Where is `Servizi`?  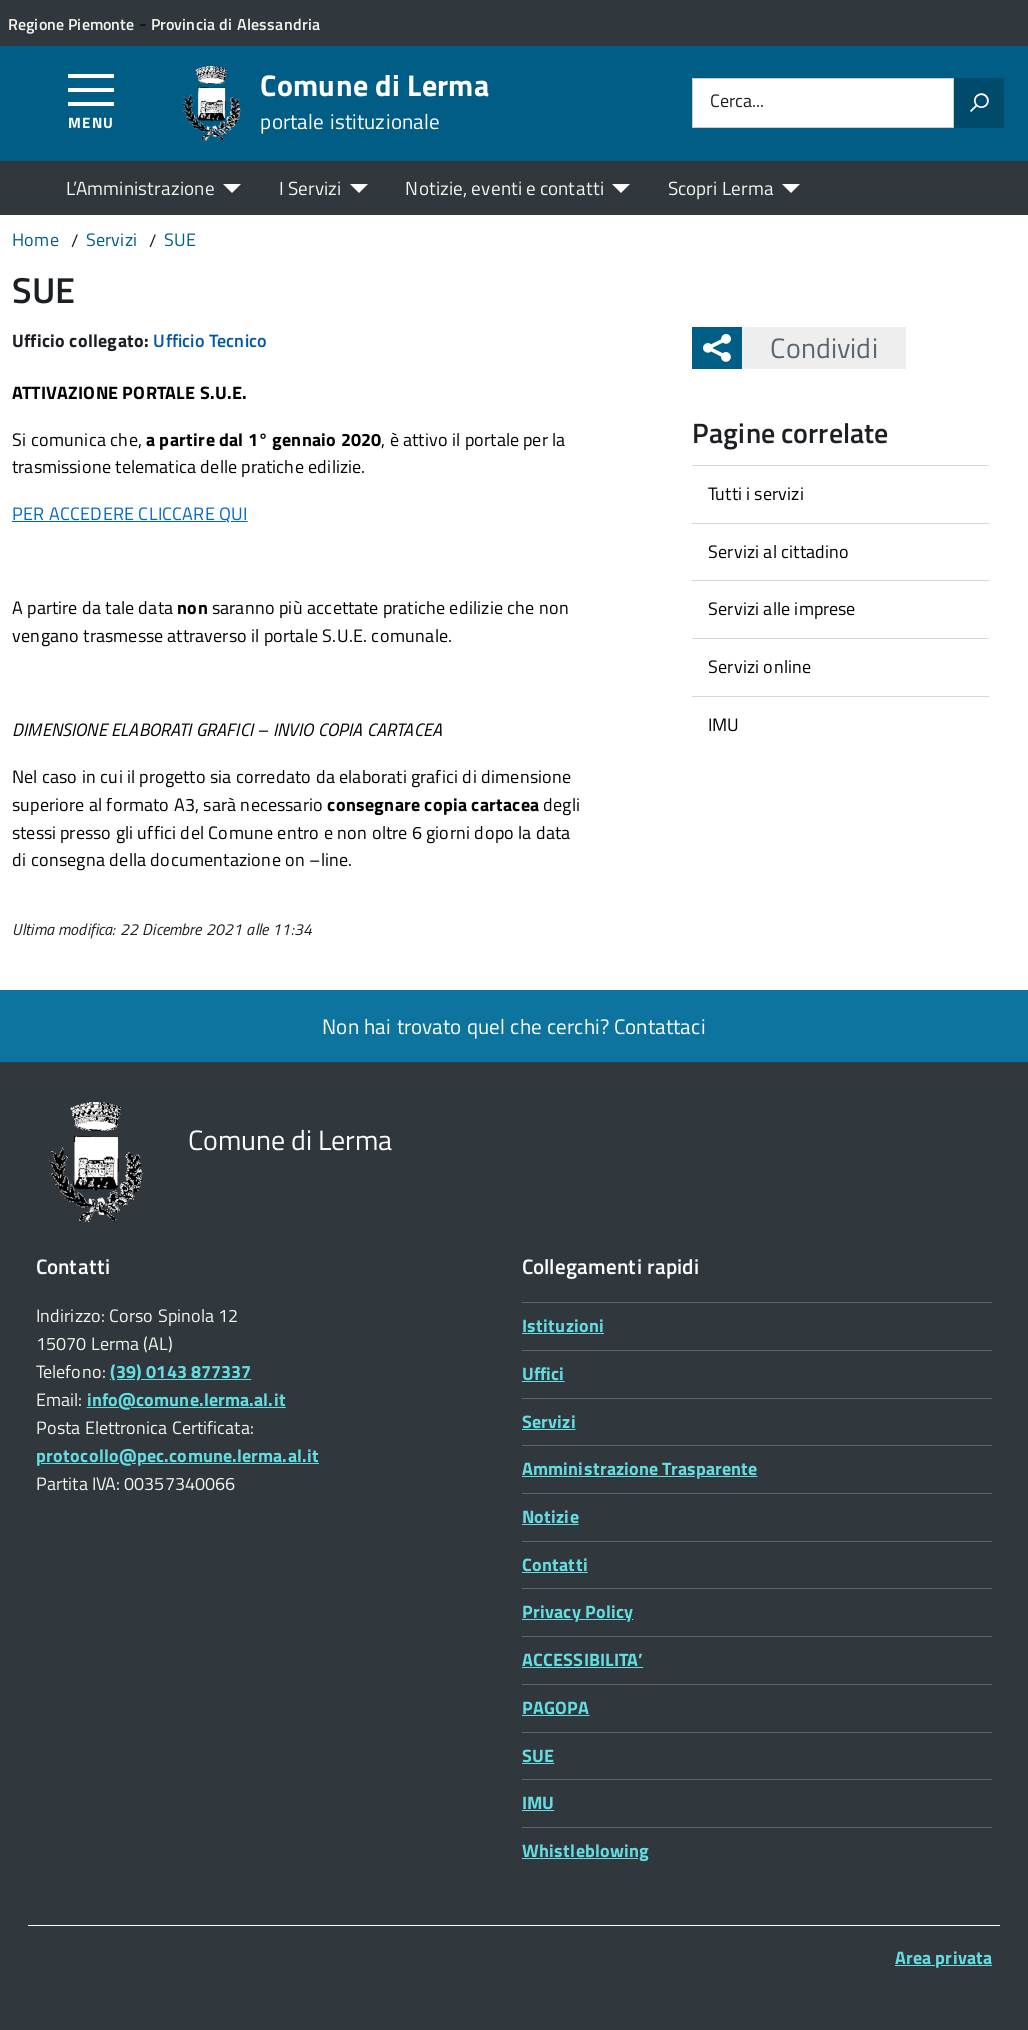 Servizi is located at coordinates (549, 1421).